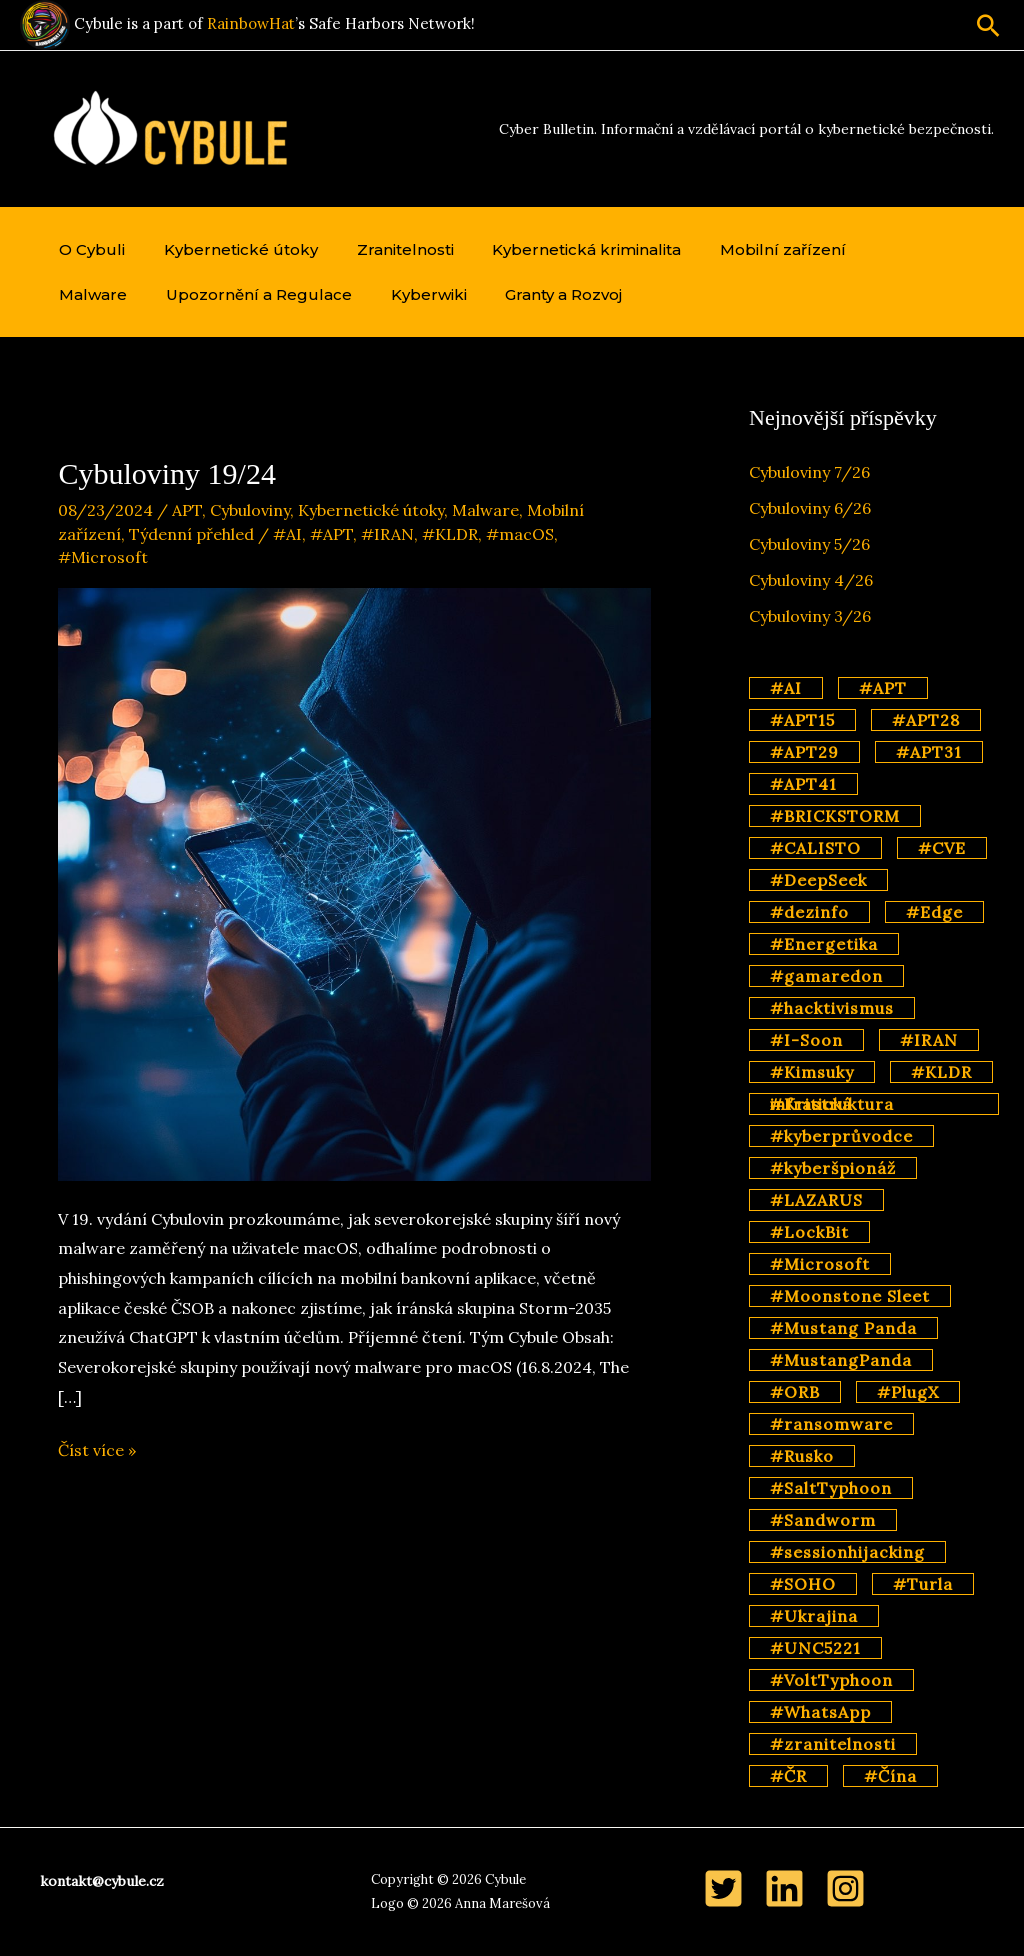  What do you see at coordinates (832, 1104) in the screenshot?
I see `#Kritická infrastruktura [#Kritická infrastruktura (4 položky)]` at bounding box center [832, 1104].